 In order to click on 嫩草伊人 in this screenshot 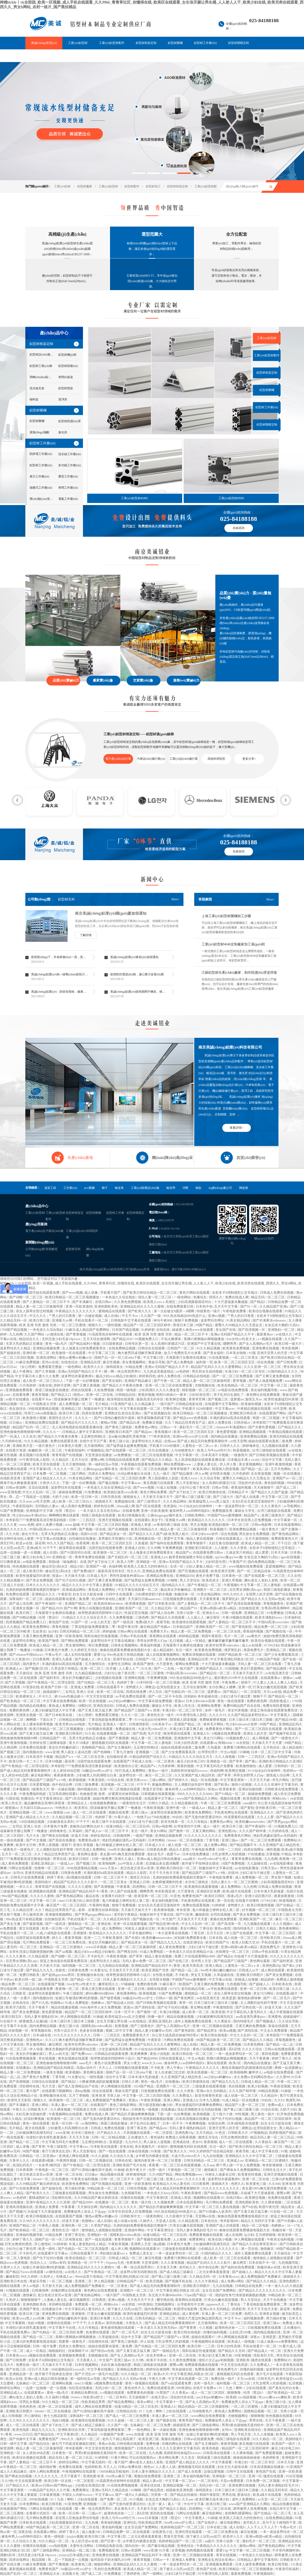, I will do `click(255, 2072)`.